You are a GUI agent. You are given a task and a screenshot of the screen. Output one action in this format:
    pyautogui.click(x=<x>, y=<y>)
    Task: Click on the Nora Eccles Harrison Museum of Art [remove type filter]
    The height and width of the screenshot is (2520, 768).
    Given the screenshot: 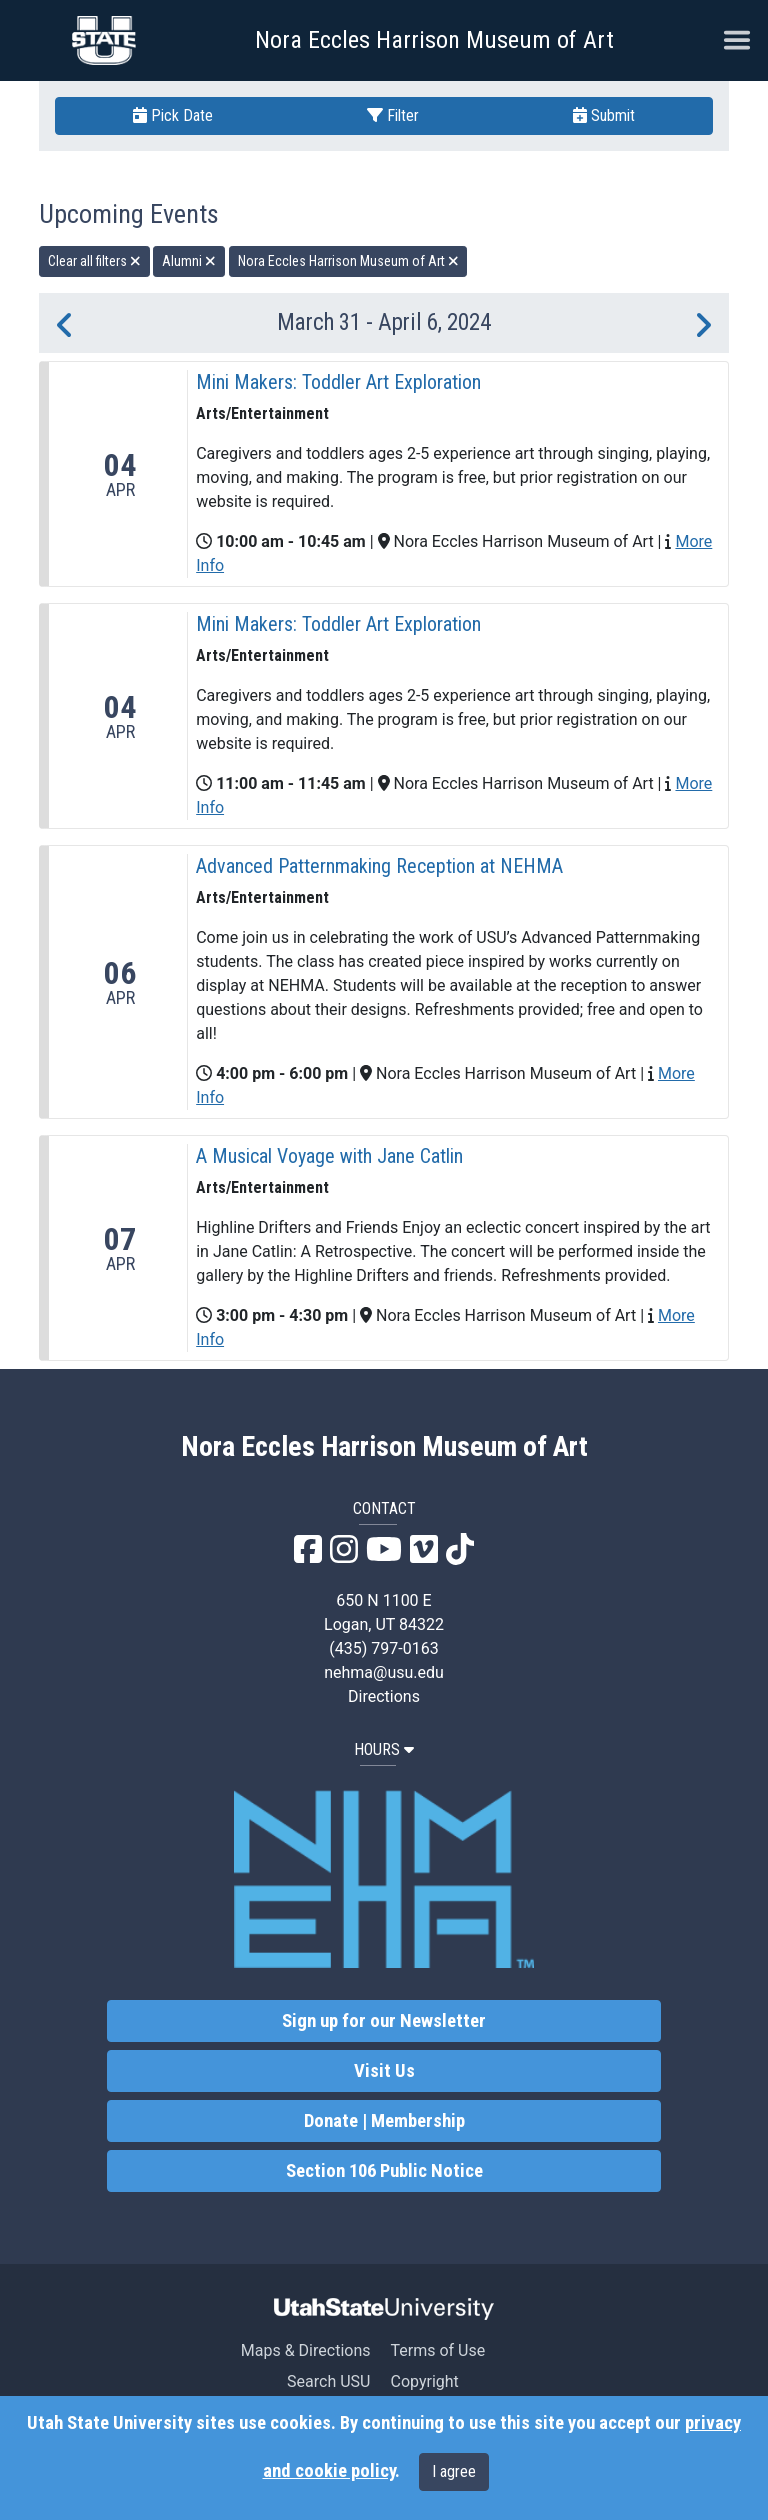 What is the action you would take?
    pyautogui.click(x=348, y=261)
    